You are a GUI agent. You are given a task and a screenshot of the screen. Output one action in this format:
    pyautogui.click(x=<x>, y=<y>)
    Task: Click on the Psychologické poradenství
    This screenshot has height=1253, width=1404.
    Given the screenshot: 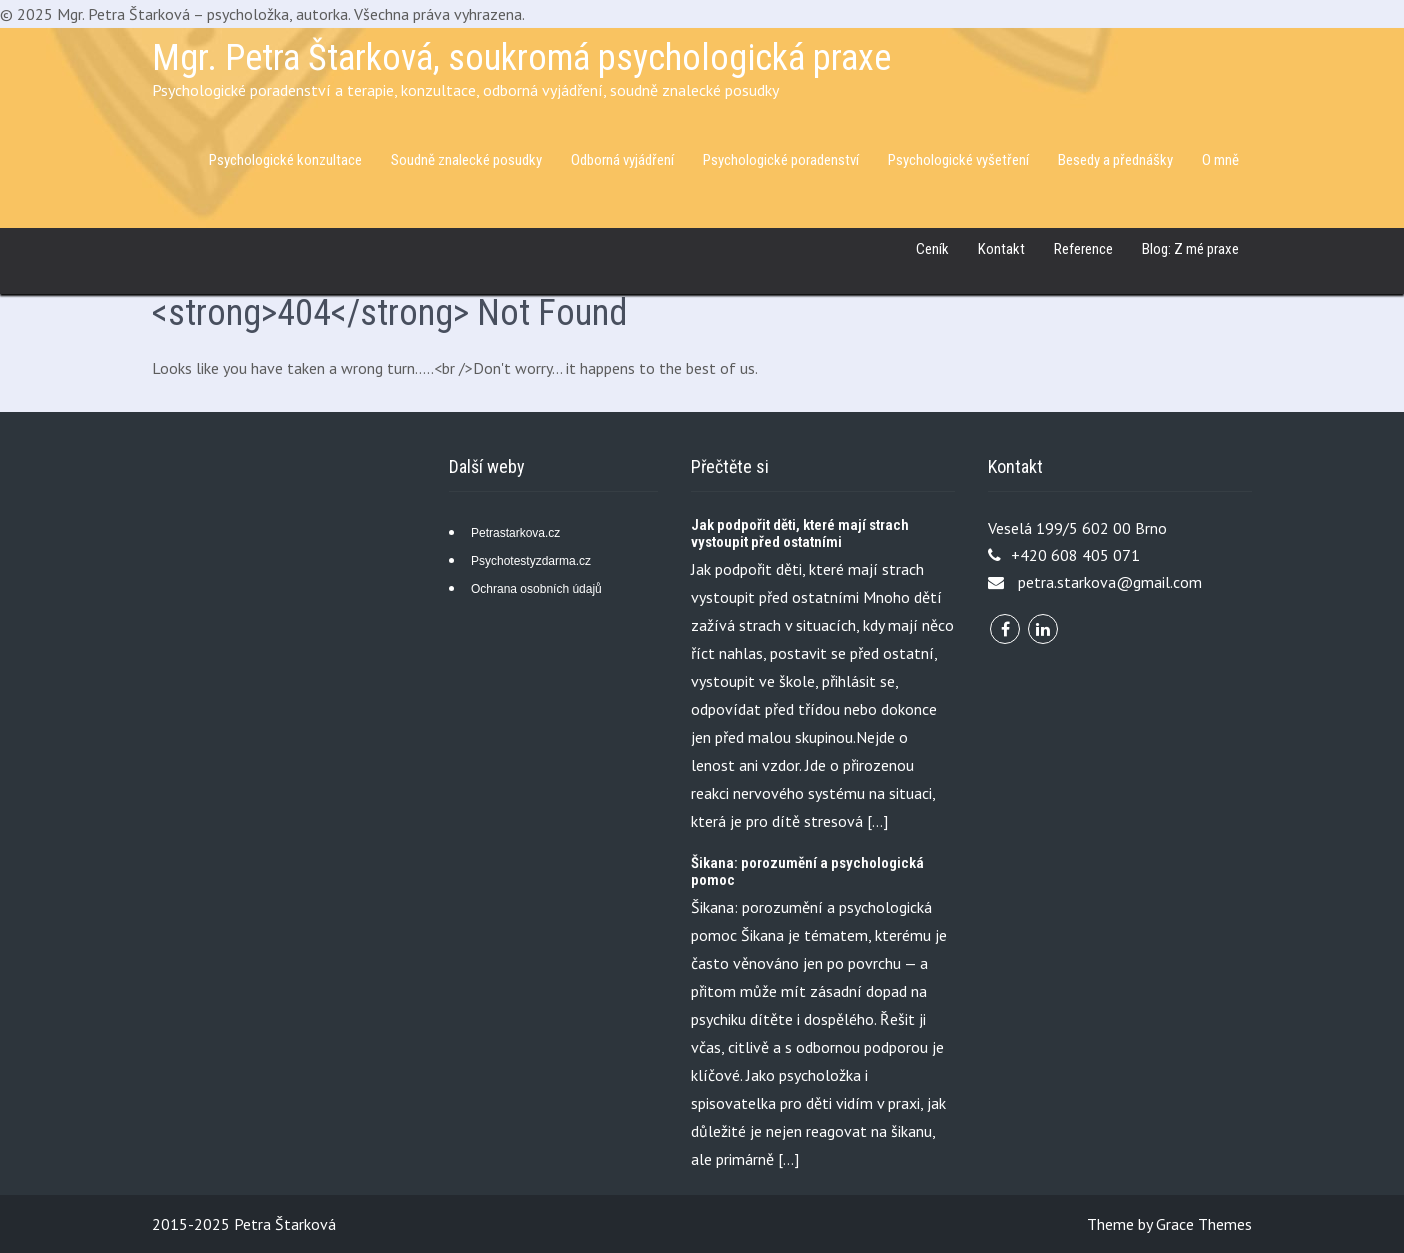 What is the action you would take?
    pyautogui.click(x=781, y=160)
    